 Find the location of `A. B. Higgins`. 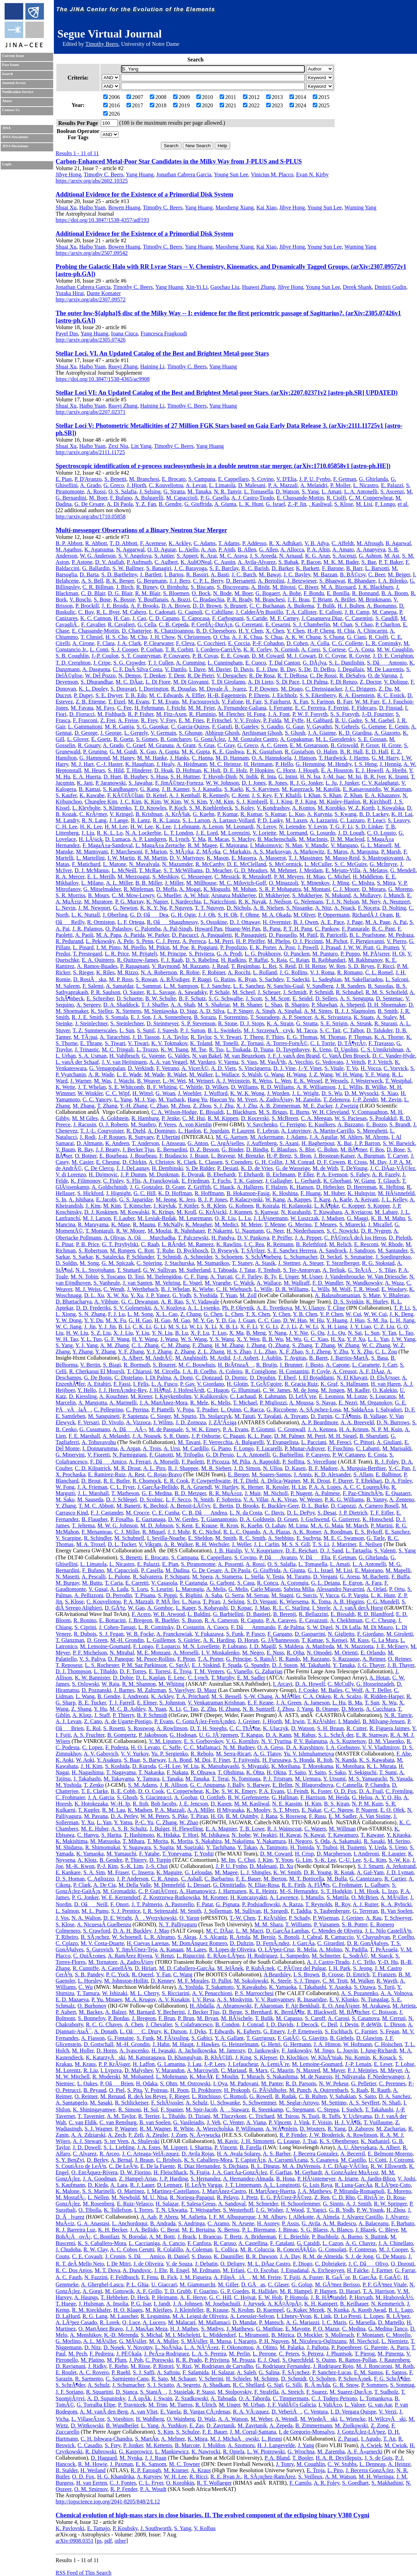

A. B. Higgins is located at coordinates (348, 1601).